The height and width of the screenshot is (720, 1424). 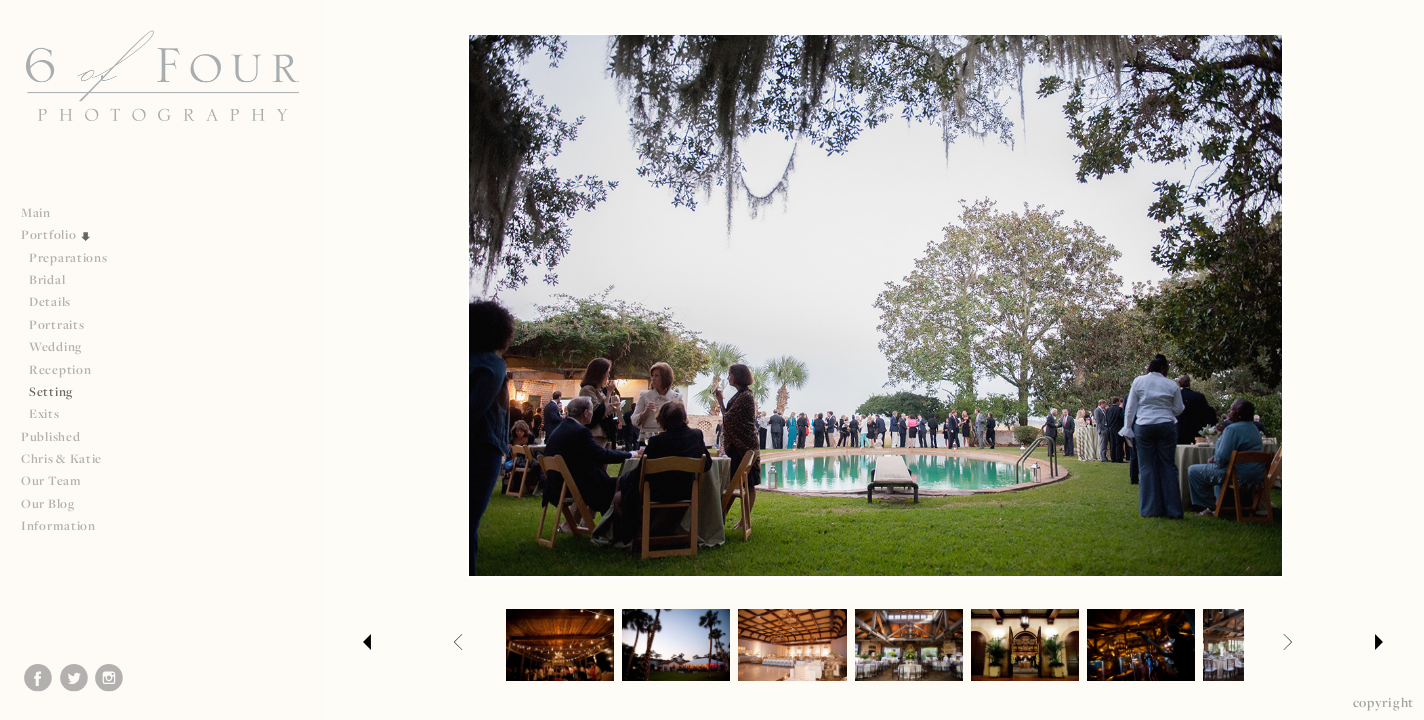 I want to click on Portfolio, so click(x=56, y=234).